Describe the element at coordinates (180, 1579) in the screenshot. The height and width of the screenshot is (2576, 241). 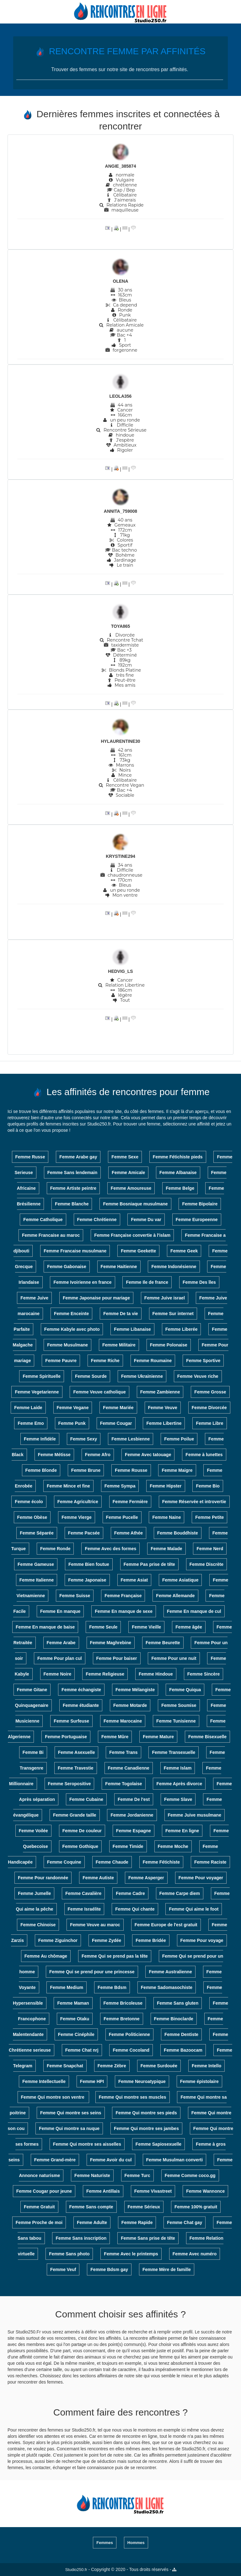
I see `Femme Asiatique` at that location.